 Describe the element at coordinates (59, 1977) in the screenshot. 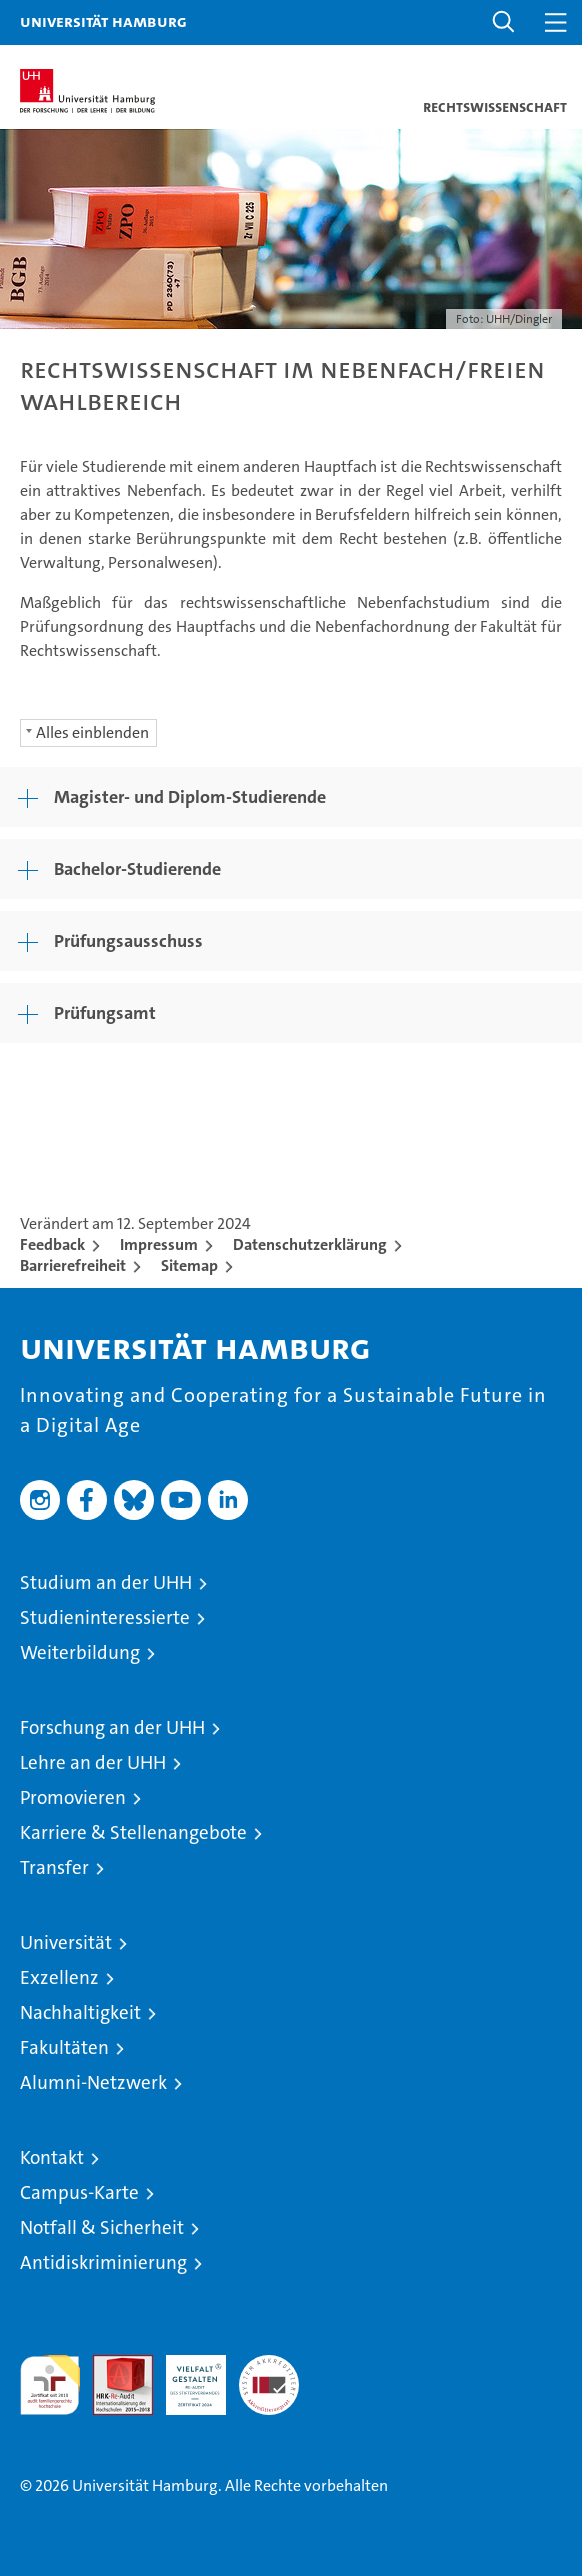

I see `Exzellenz` at that location.